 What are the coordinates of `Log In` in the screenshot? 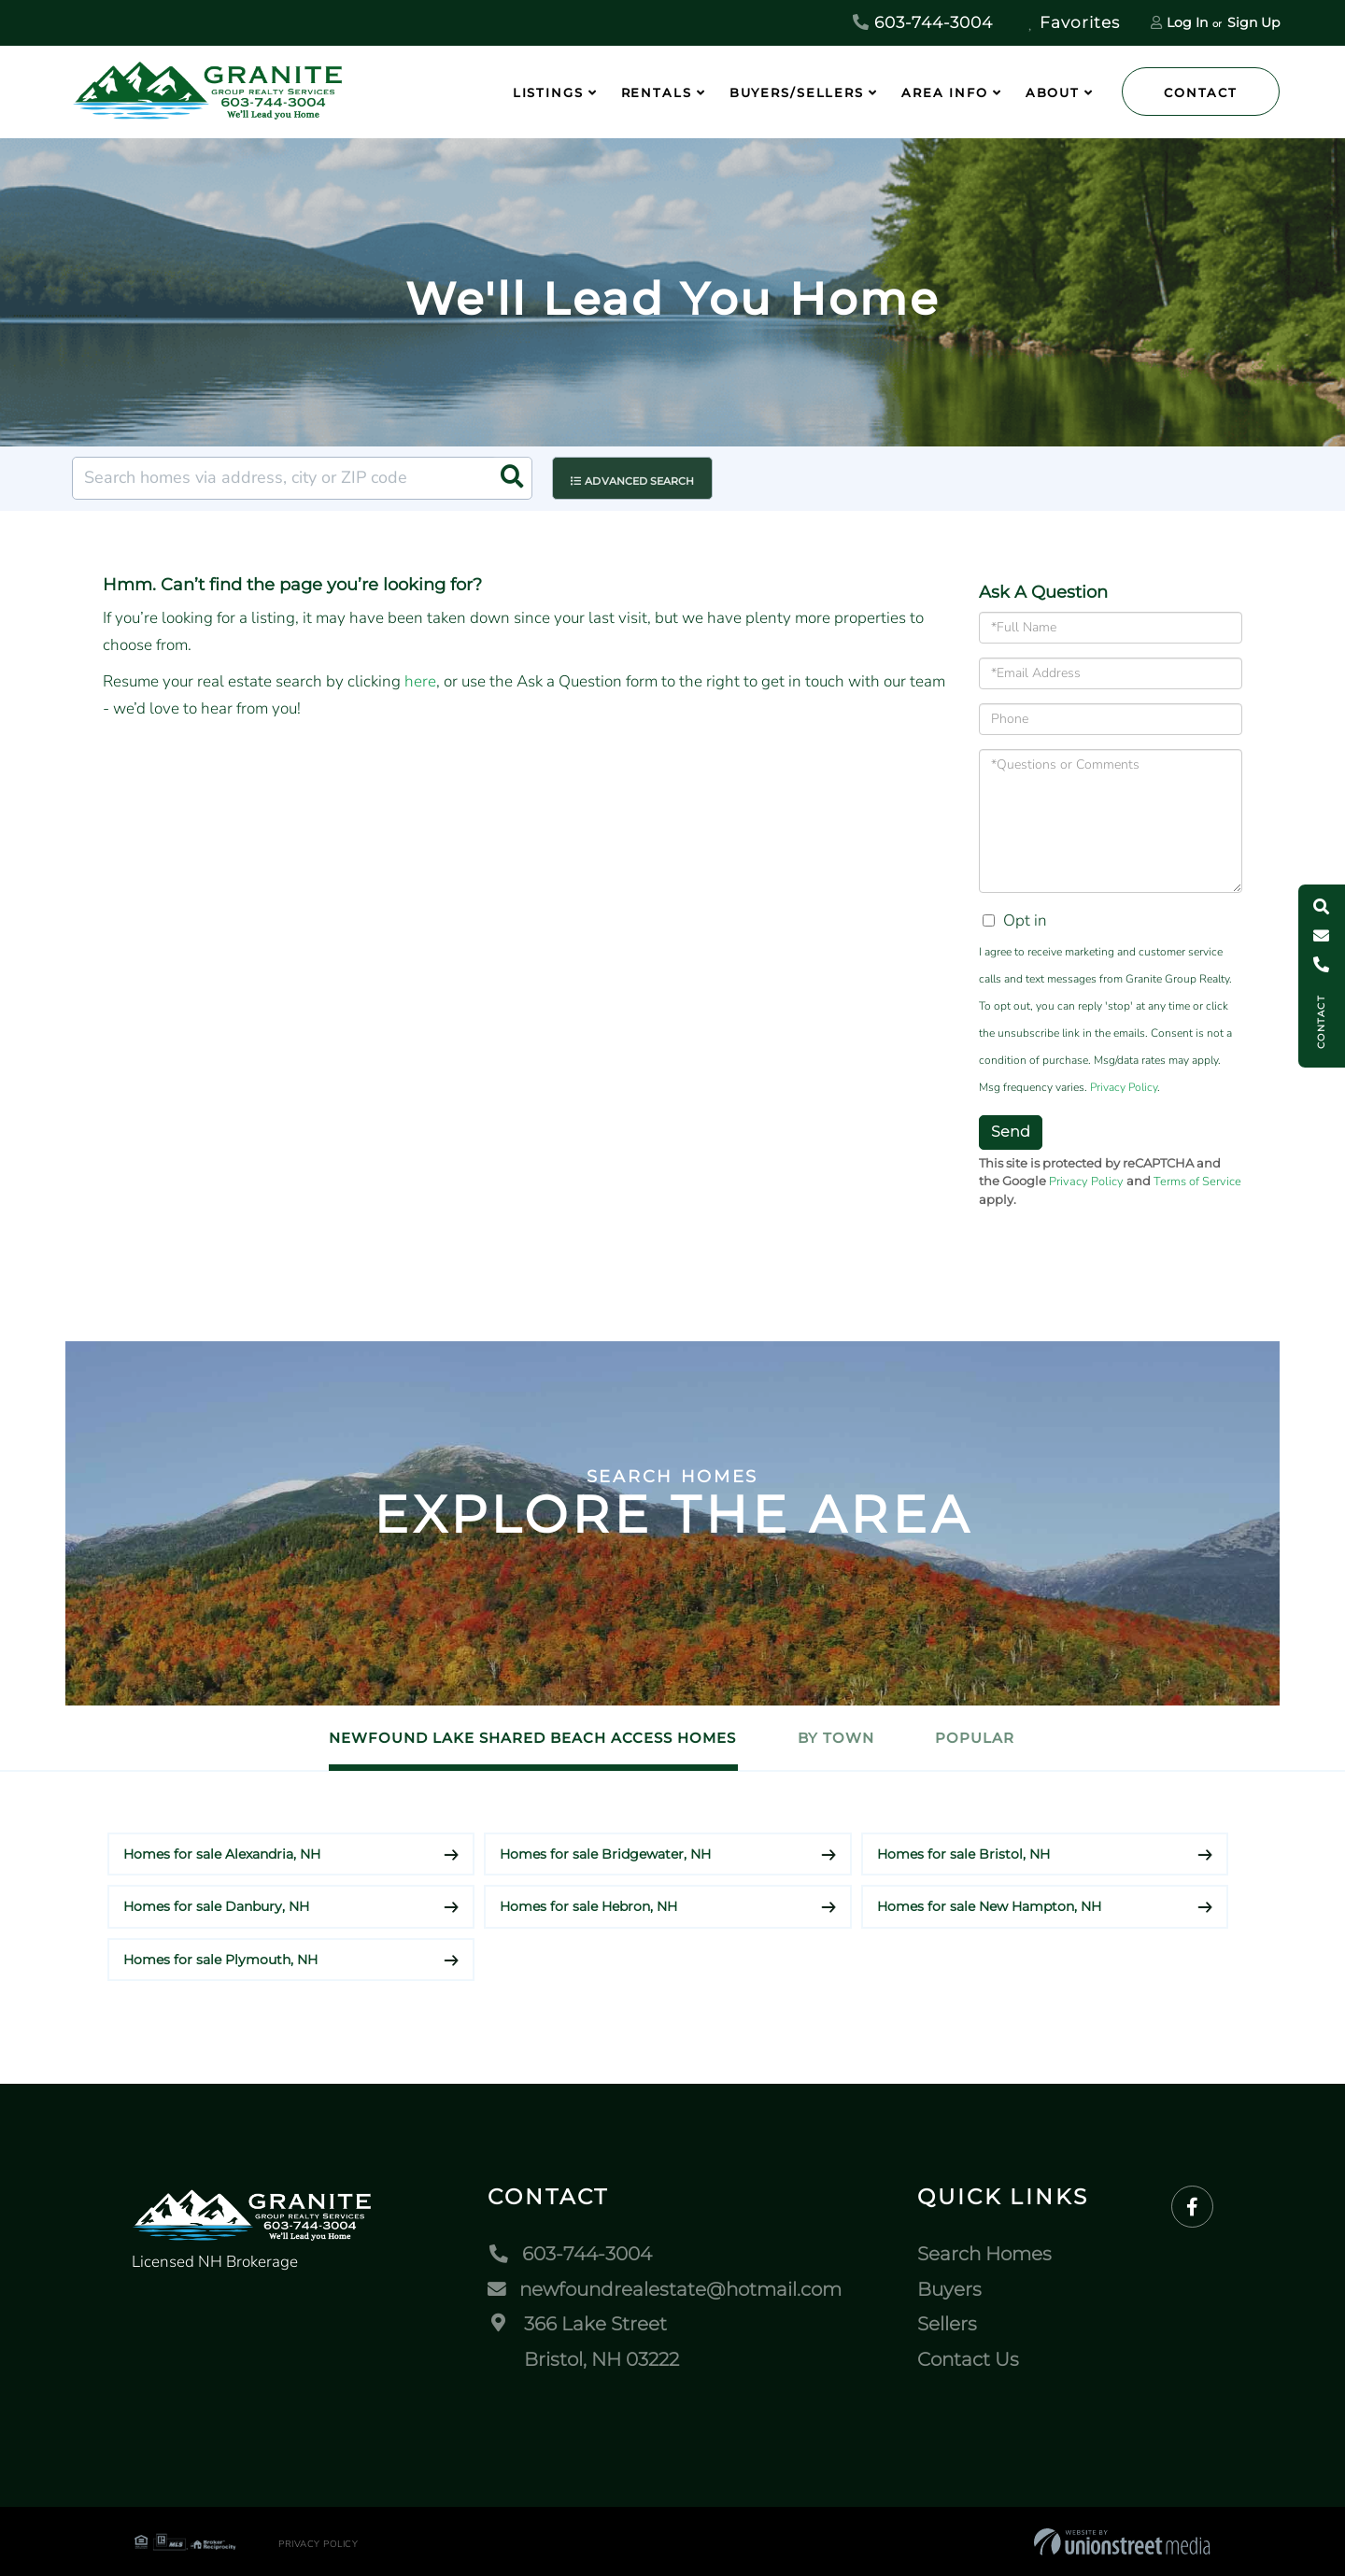 It's located at (1187, 22).